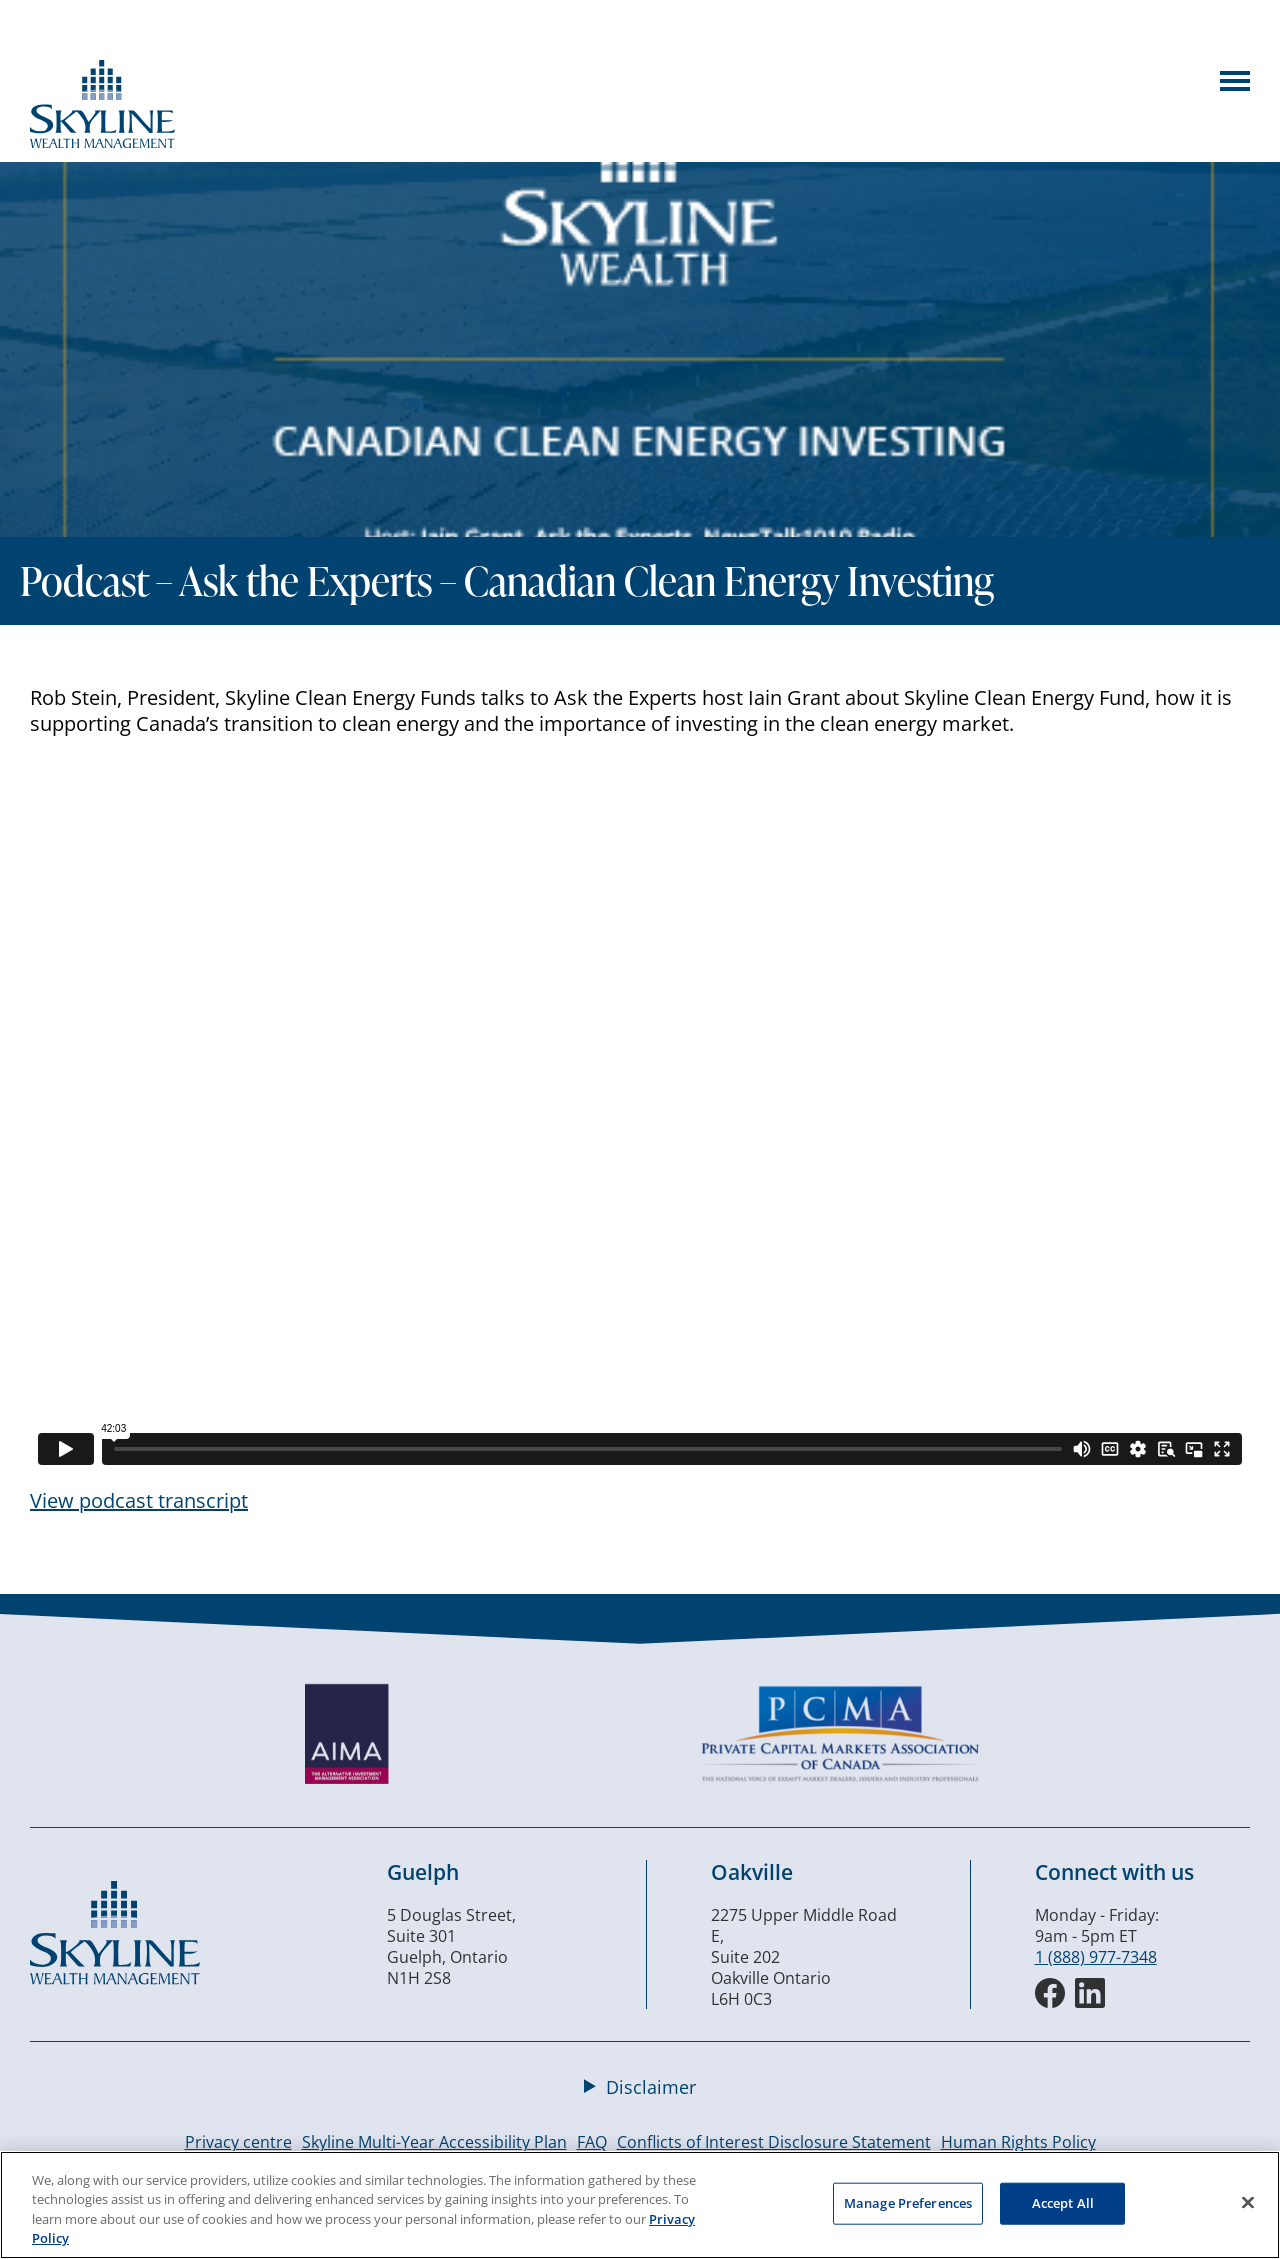  What do you see at coordinates (592, 2142) in the screenshot?
I see `FAQ` at bounding box center [592, 2142].